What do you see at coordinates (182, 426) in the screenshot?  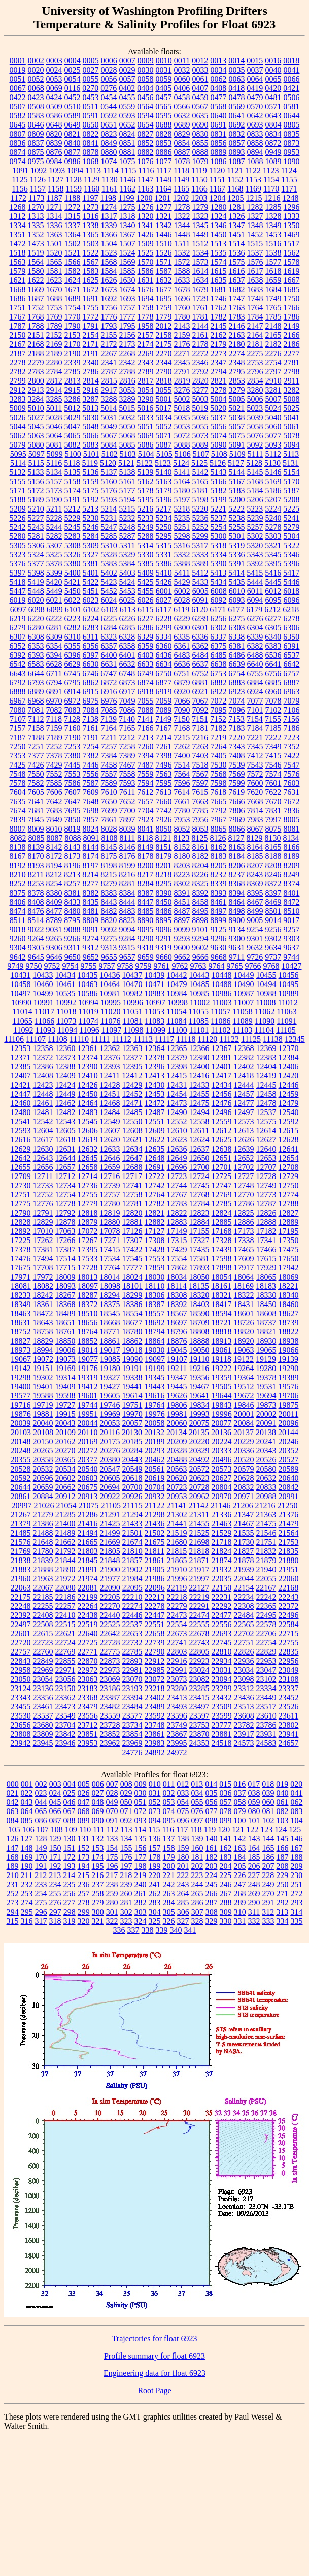 I see `5053` at bounding box center [182, 426].